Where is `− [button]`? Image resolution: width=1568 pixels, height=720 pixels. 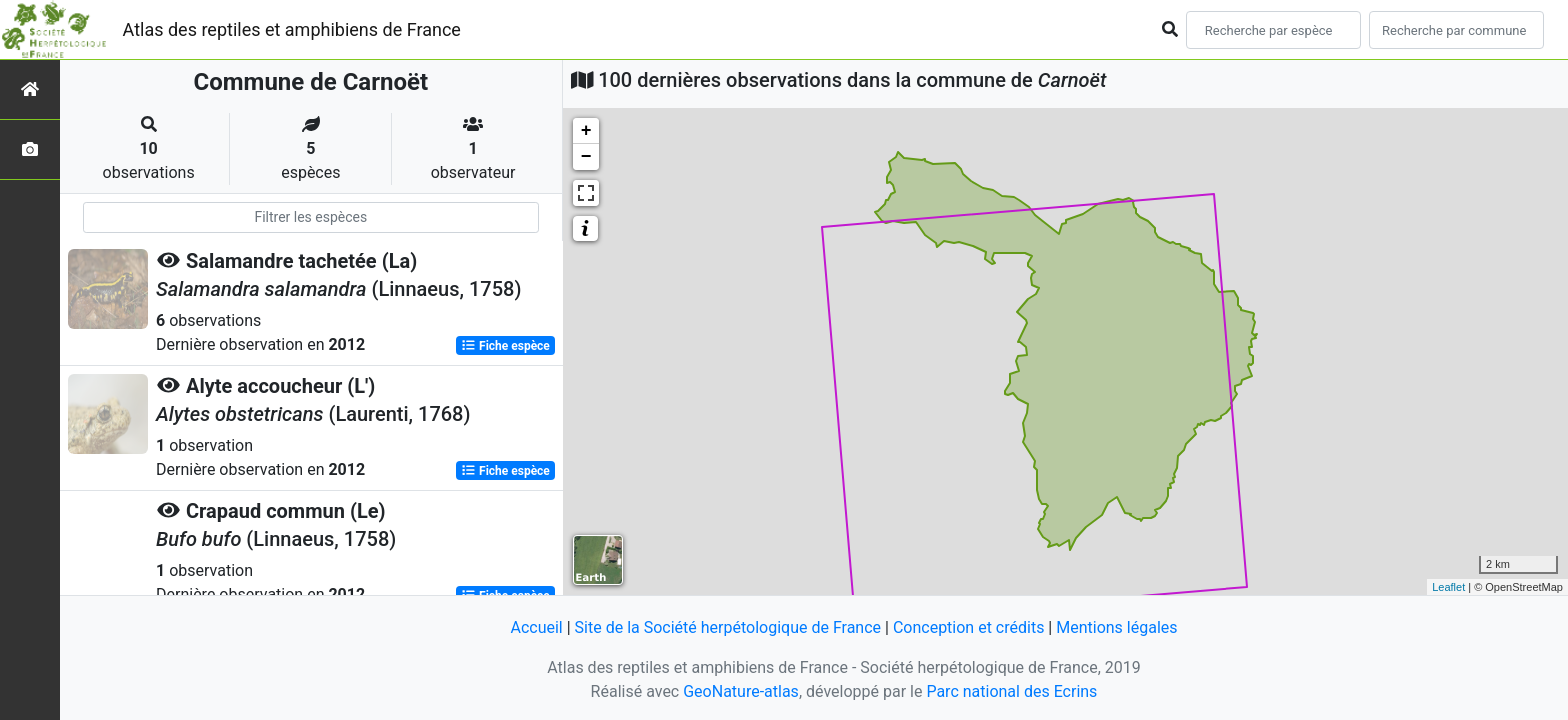 − [button] is located at coordinates (586, 157).